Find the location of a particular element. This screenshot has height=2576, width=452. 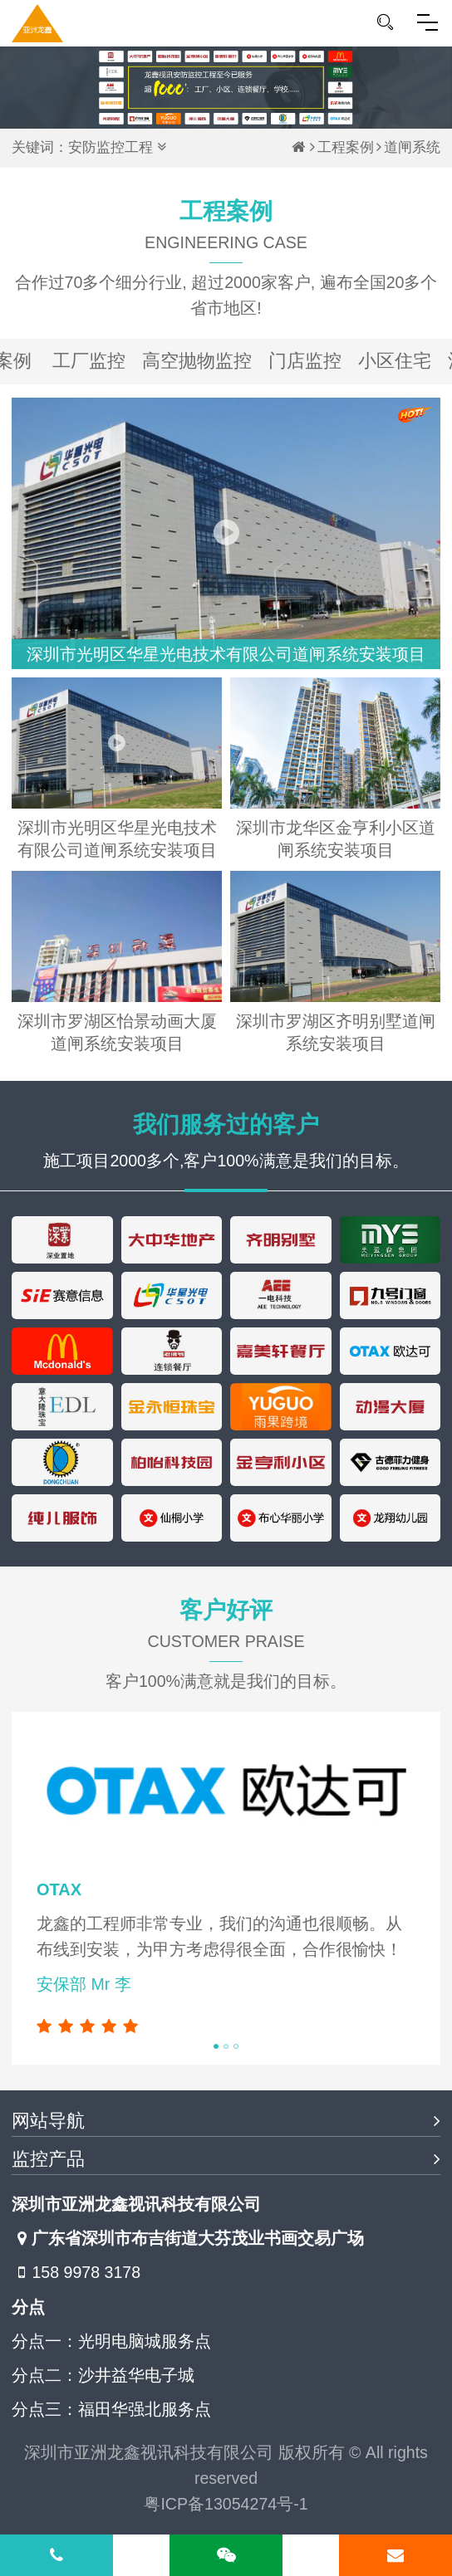

门店监控 is located at coordinates (304, 360).